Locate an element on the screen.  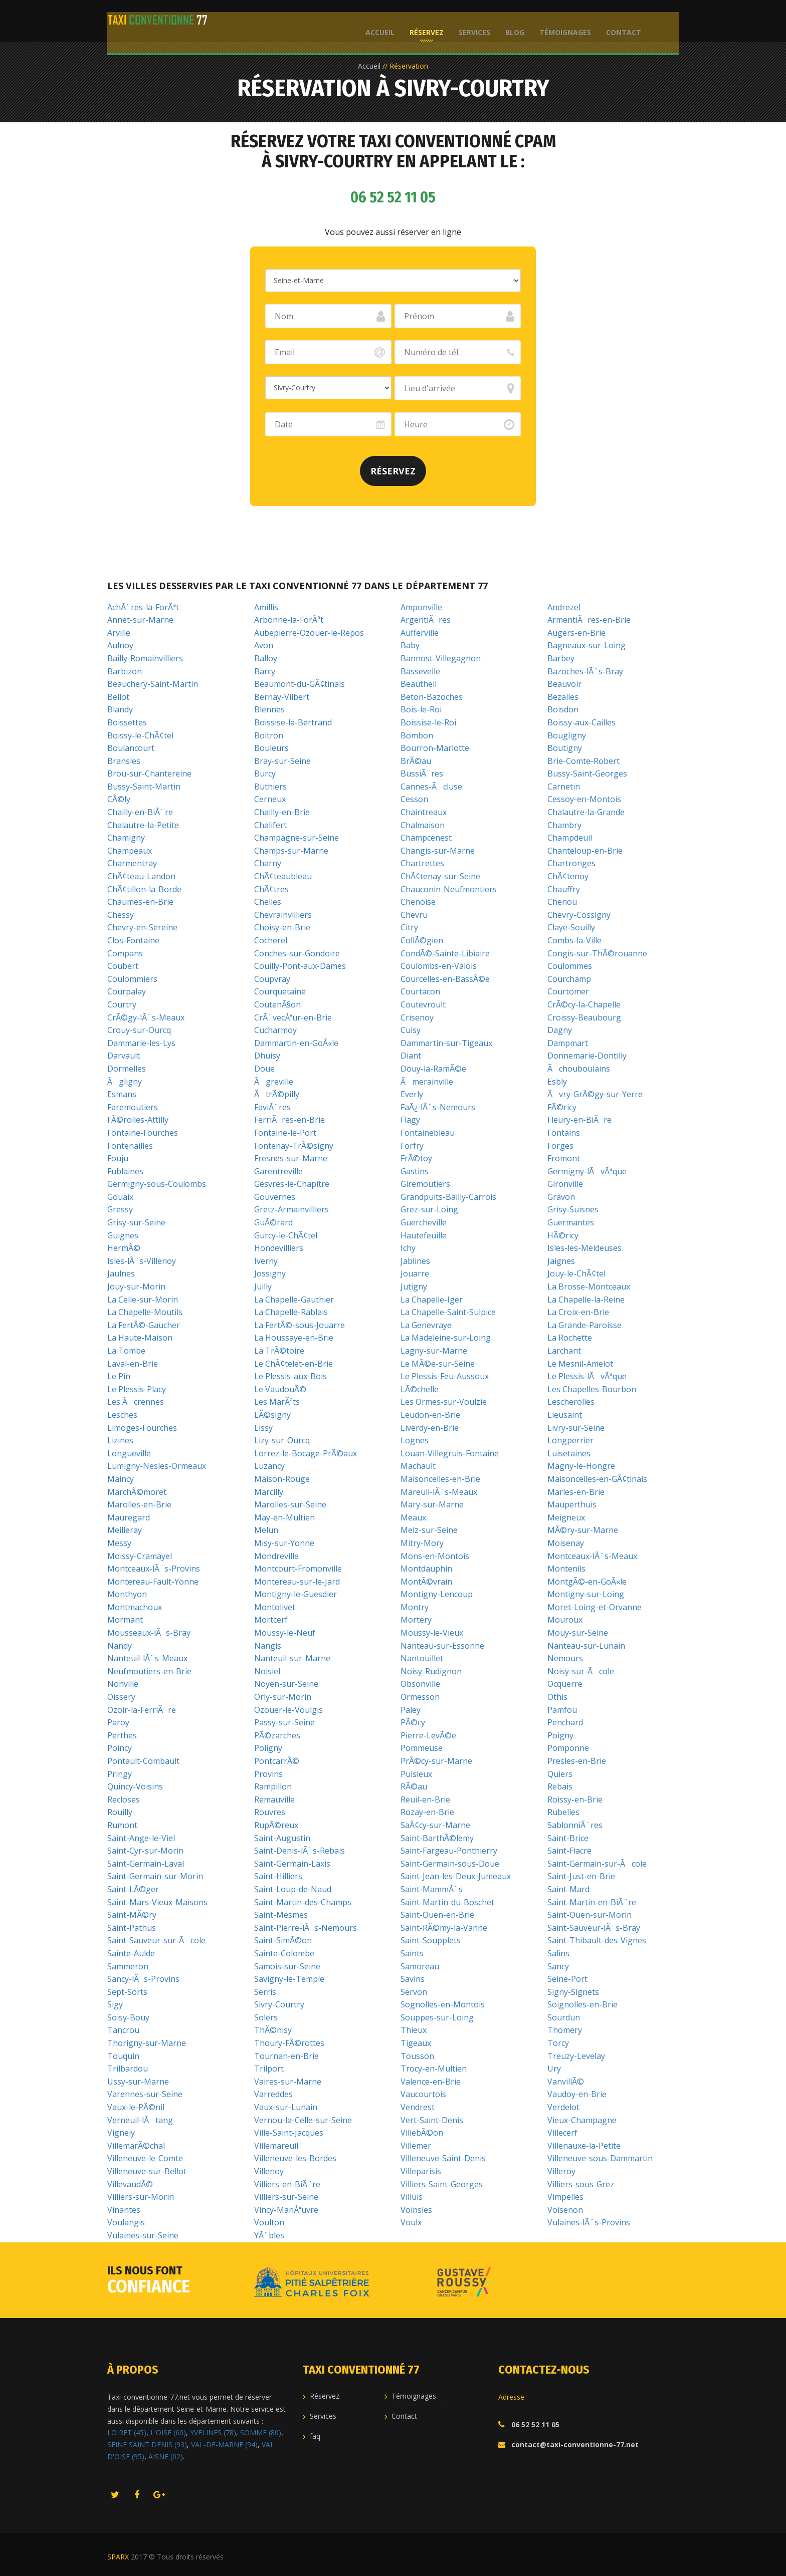
Maison-Rouge is located at coordinates (282, 1478).